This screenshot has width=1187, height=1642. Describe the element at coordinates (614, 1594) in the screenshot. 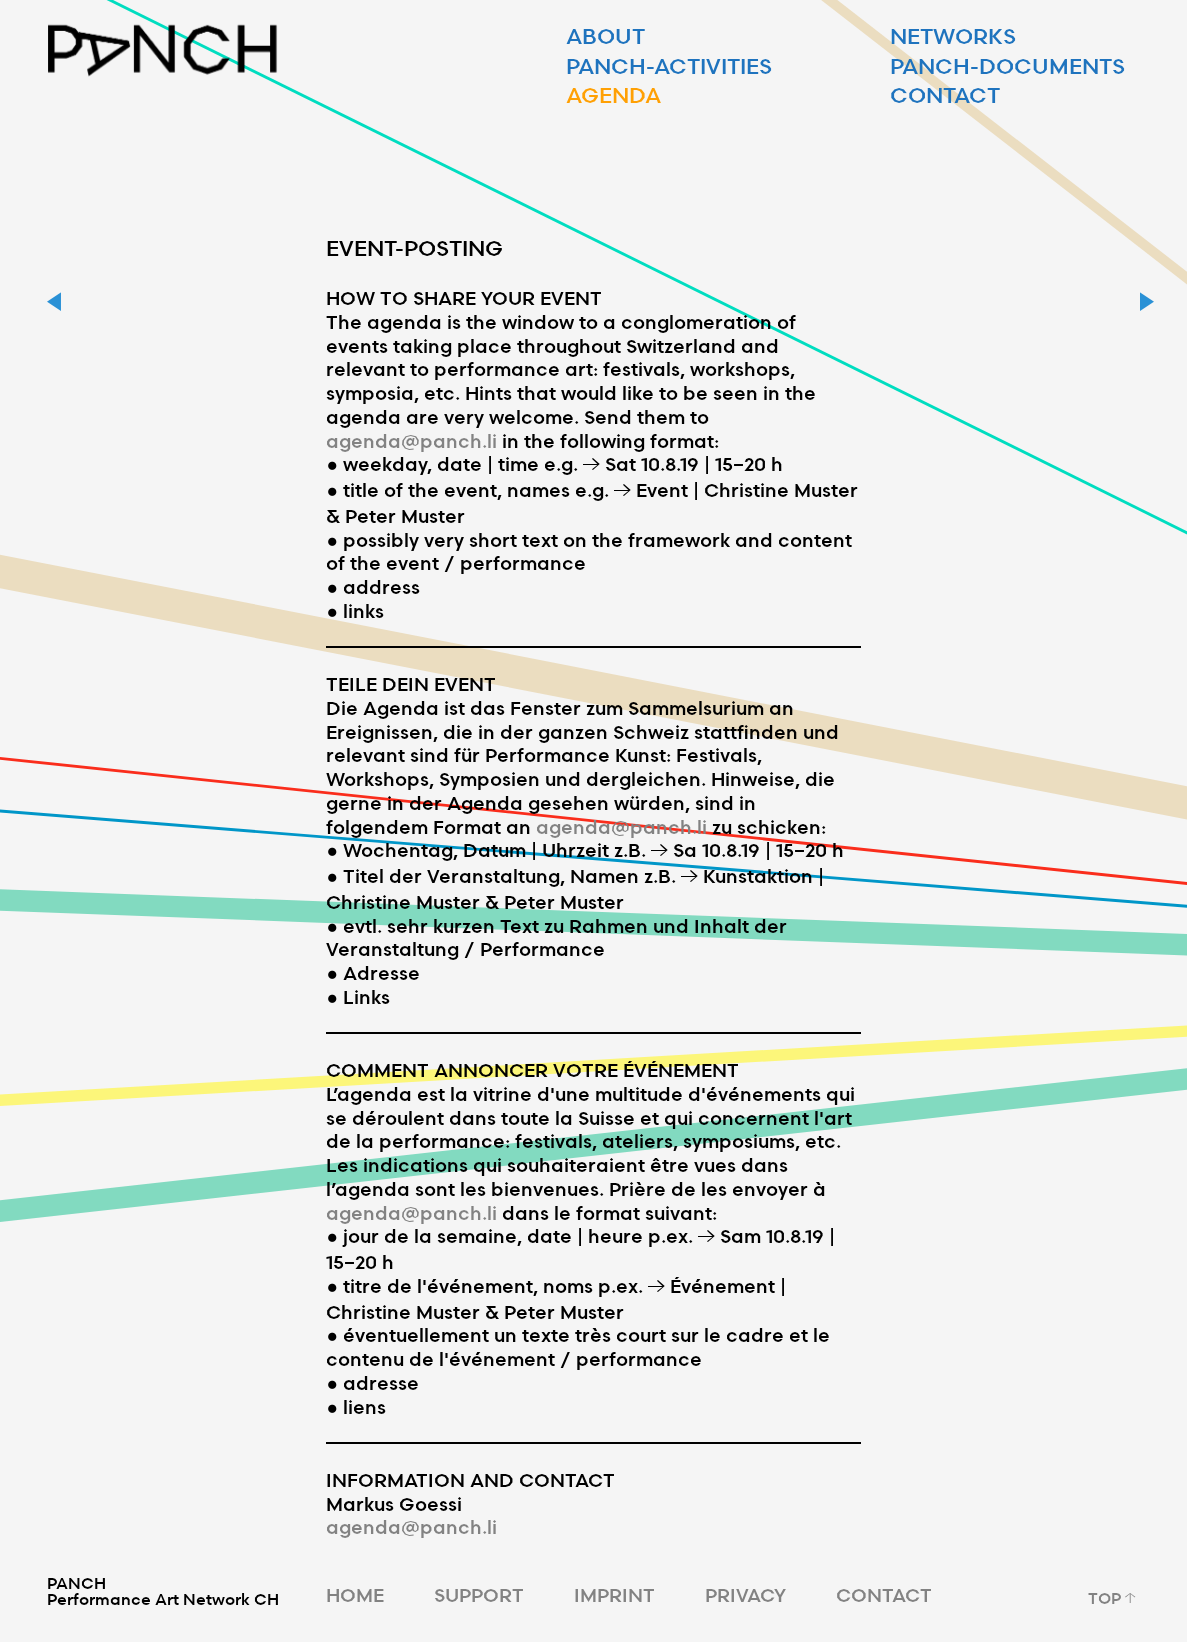

I see `IMPRINT` at that location.